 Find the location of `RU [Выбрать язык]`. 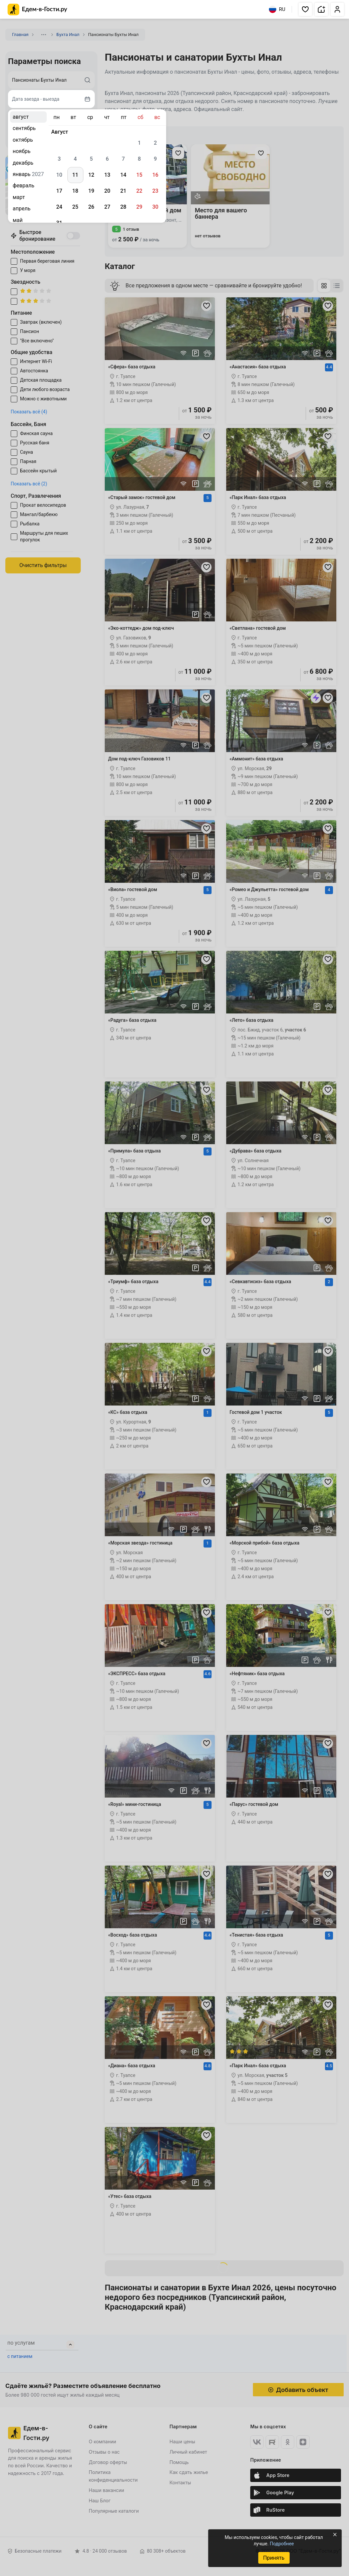

RU [Выбрать язык] is located at coordinates (277, 9).